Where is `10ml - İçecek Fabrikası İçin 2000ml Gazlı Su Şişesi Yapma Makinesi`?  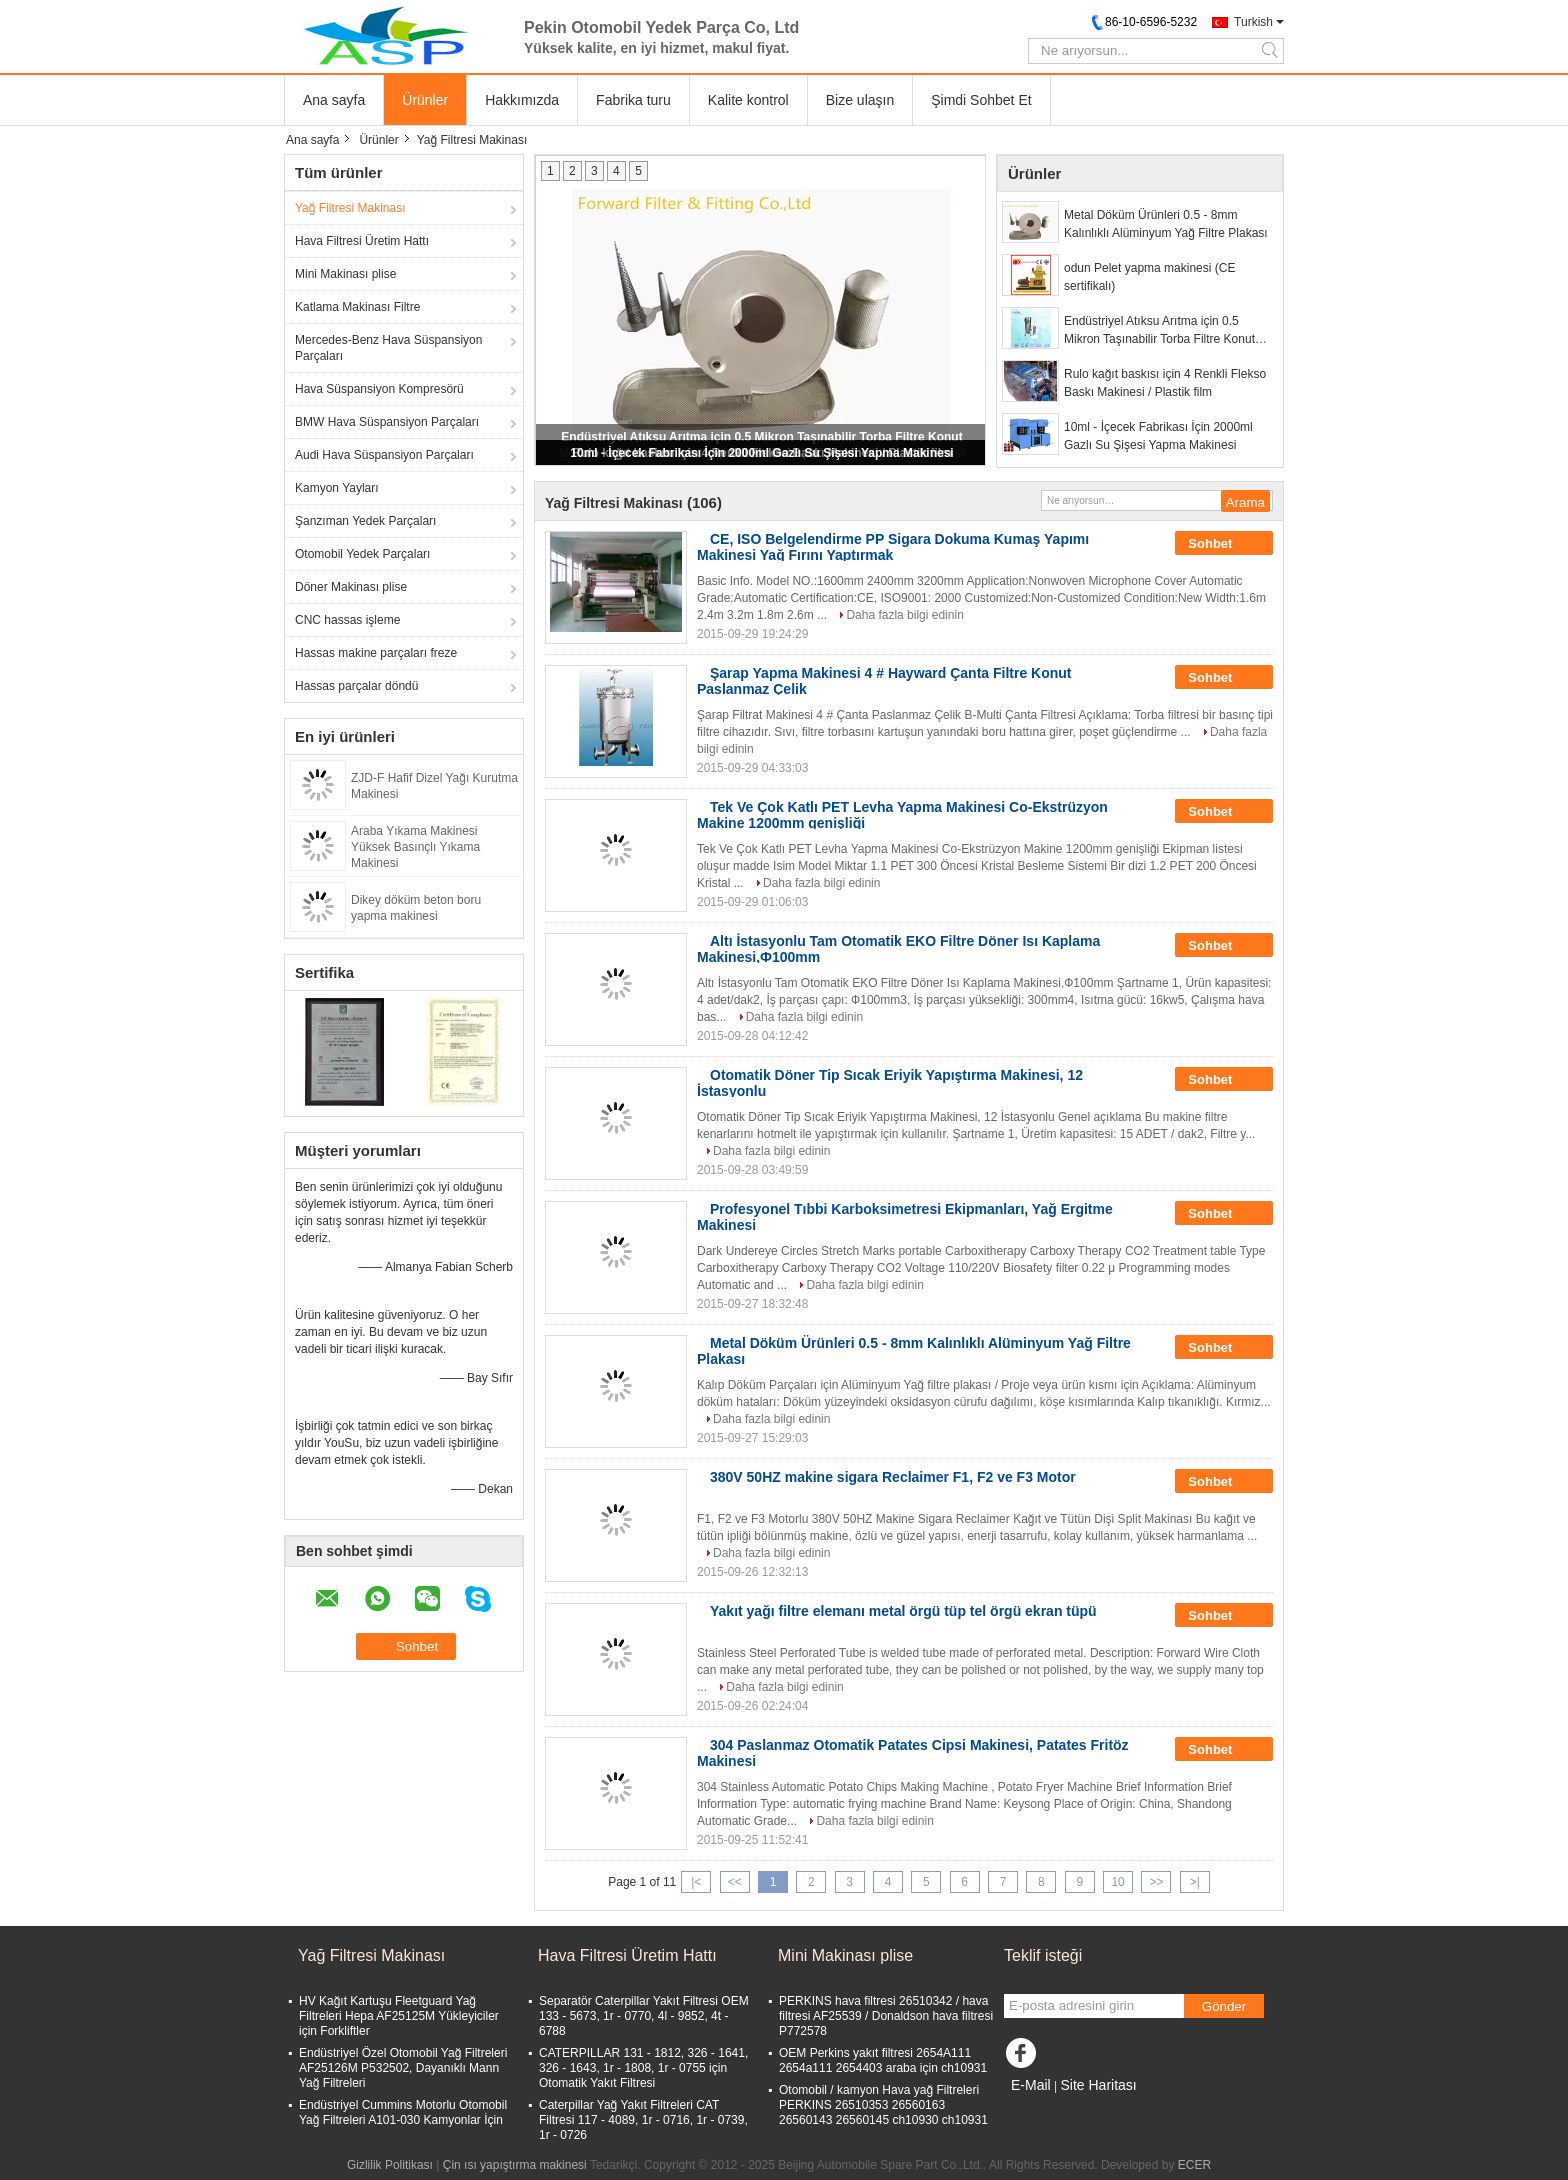
10ml - İçecek Fabrikası İçin 2000ml Gazlı Su Şişesi Yapma Makinesi is located at coordinates (761, 453).